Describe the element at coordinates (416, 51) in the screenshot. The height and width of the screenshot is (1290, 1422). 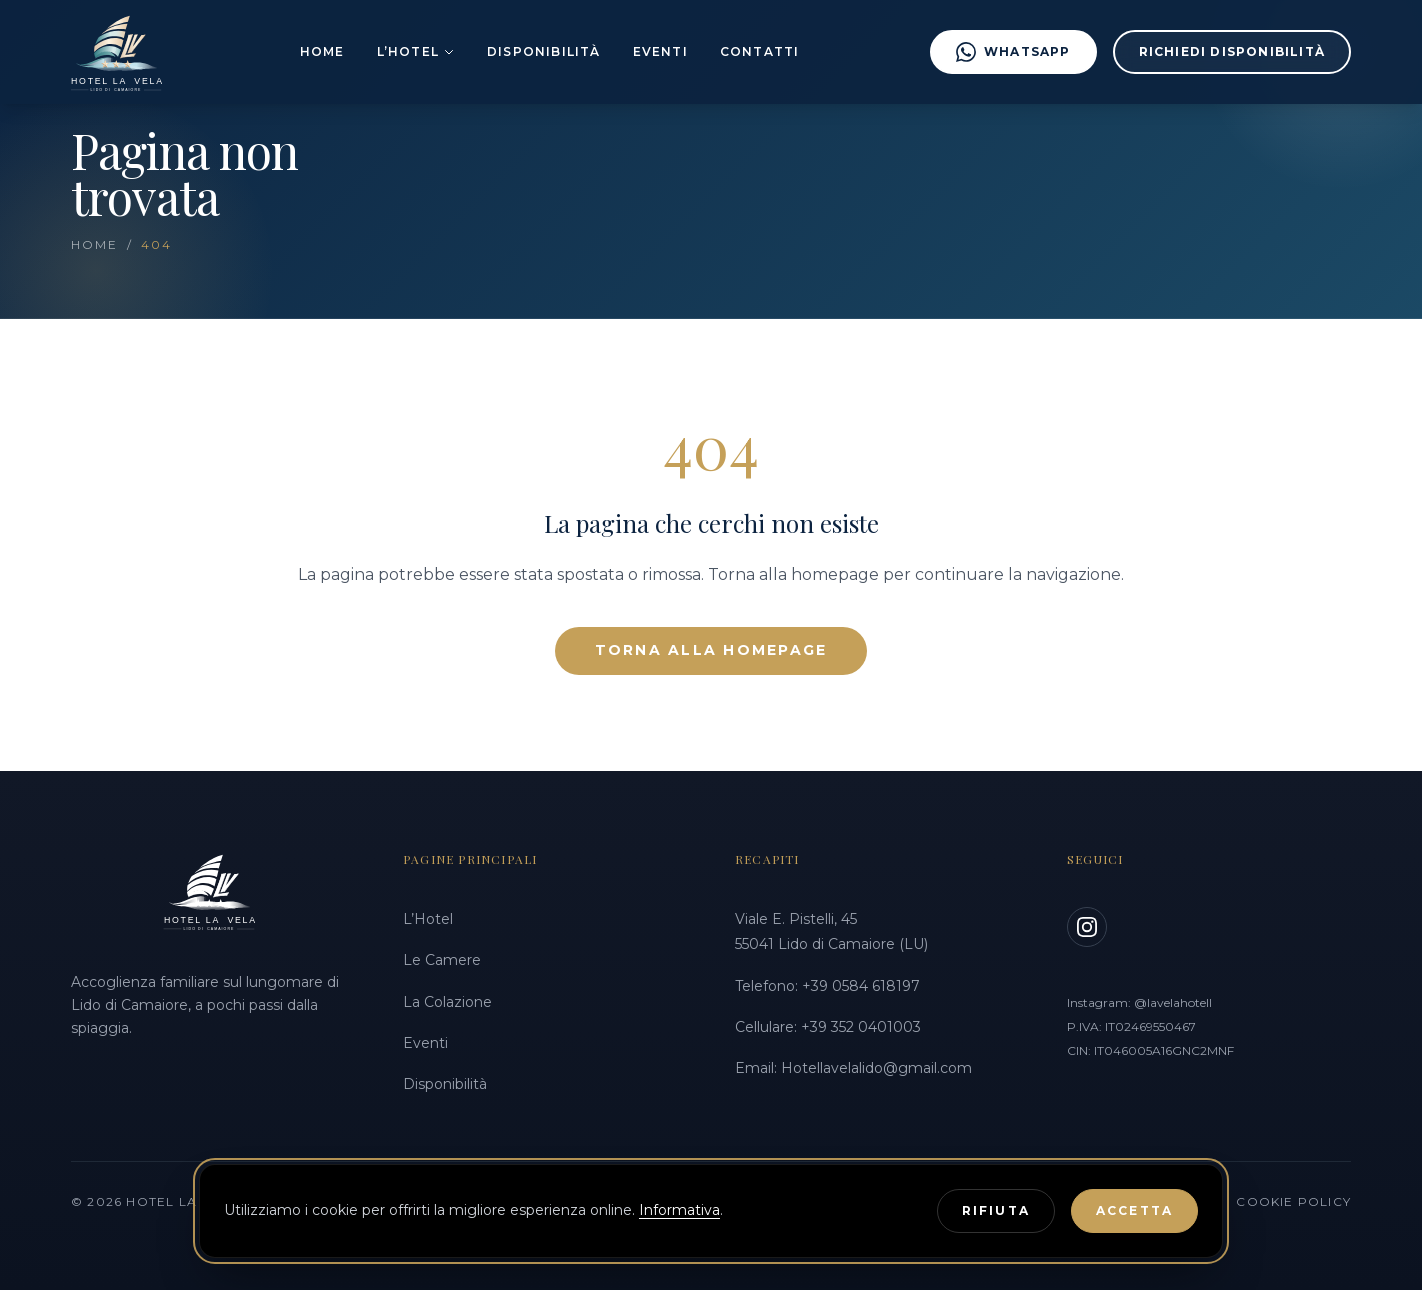
I see `L’Hotel` at that location.